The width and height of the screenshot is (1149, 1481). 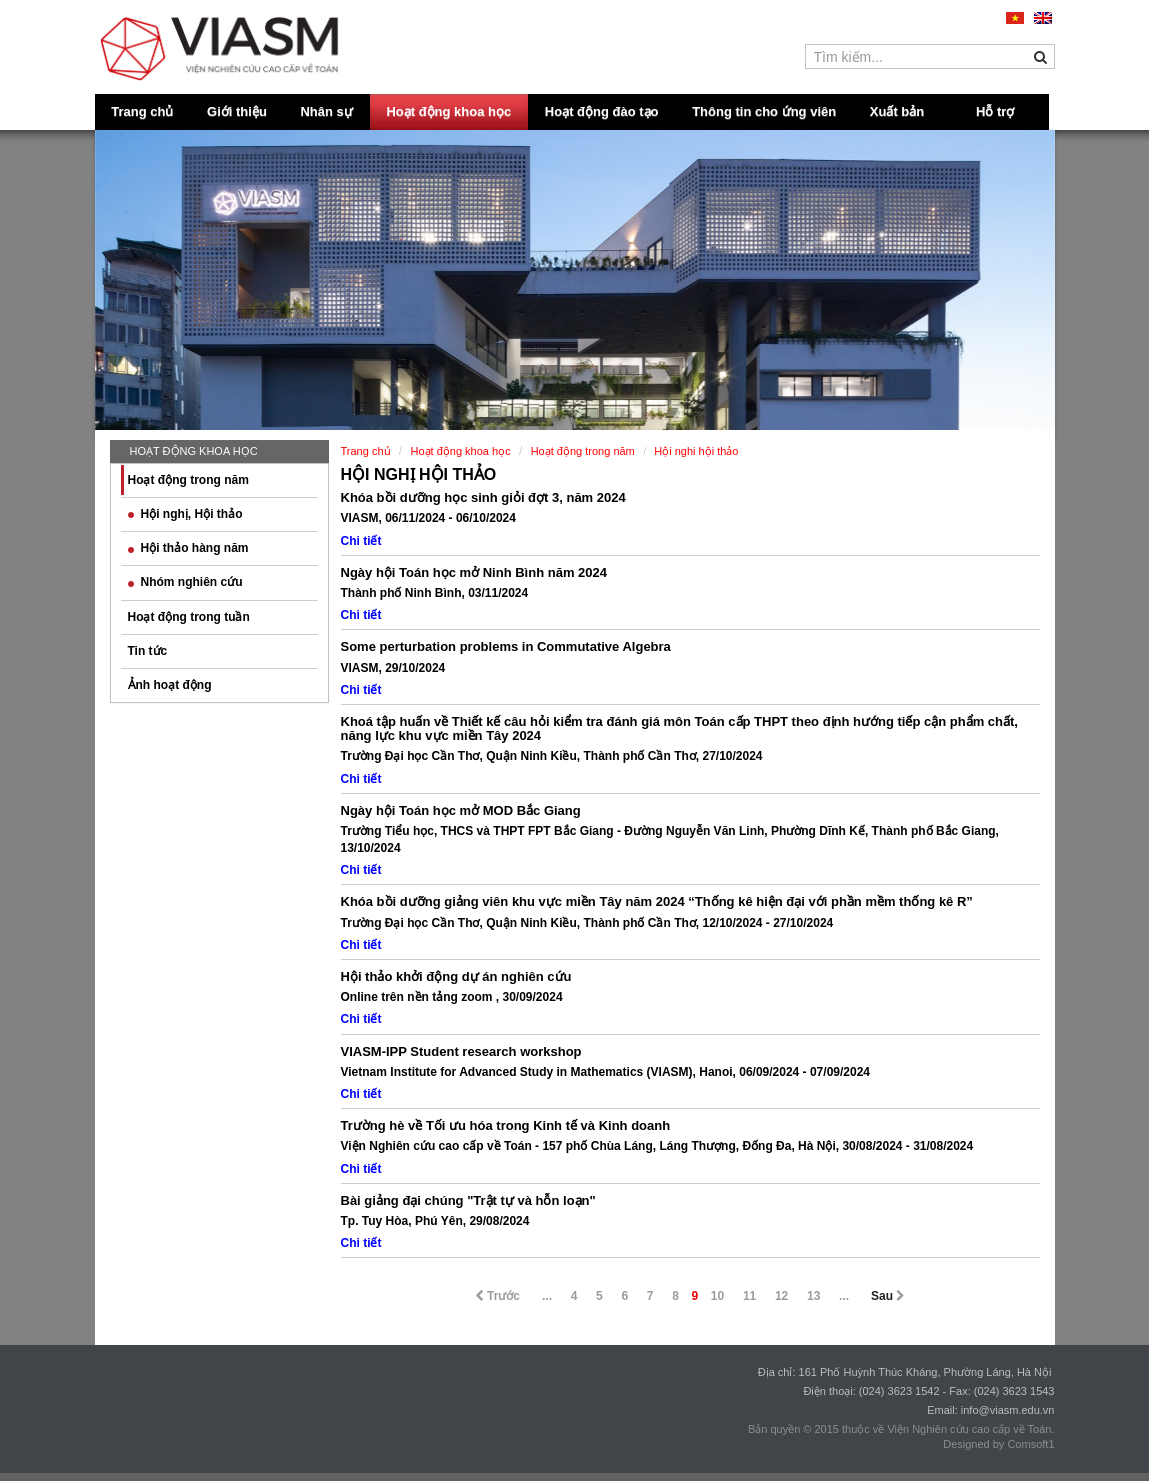 What do you see at coordinates (1008, 1410) in the screenshot?
I see `info@viasm.edu.vn` at bounding box center [1008, 1410].